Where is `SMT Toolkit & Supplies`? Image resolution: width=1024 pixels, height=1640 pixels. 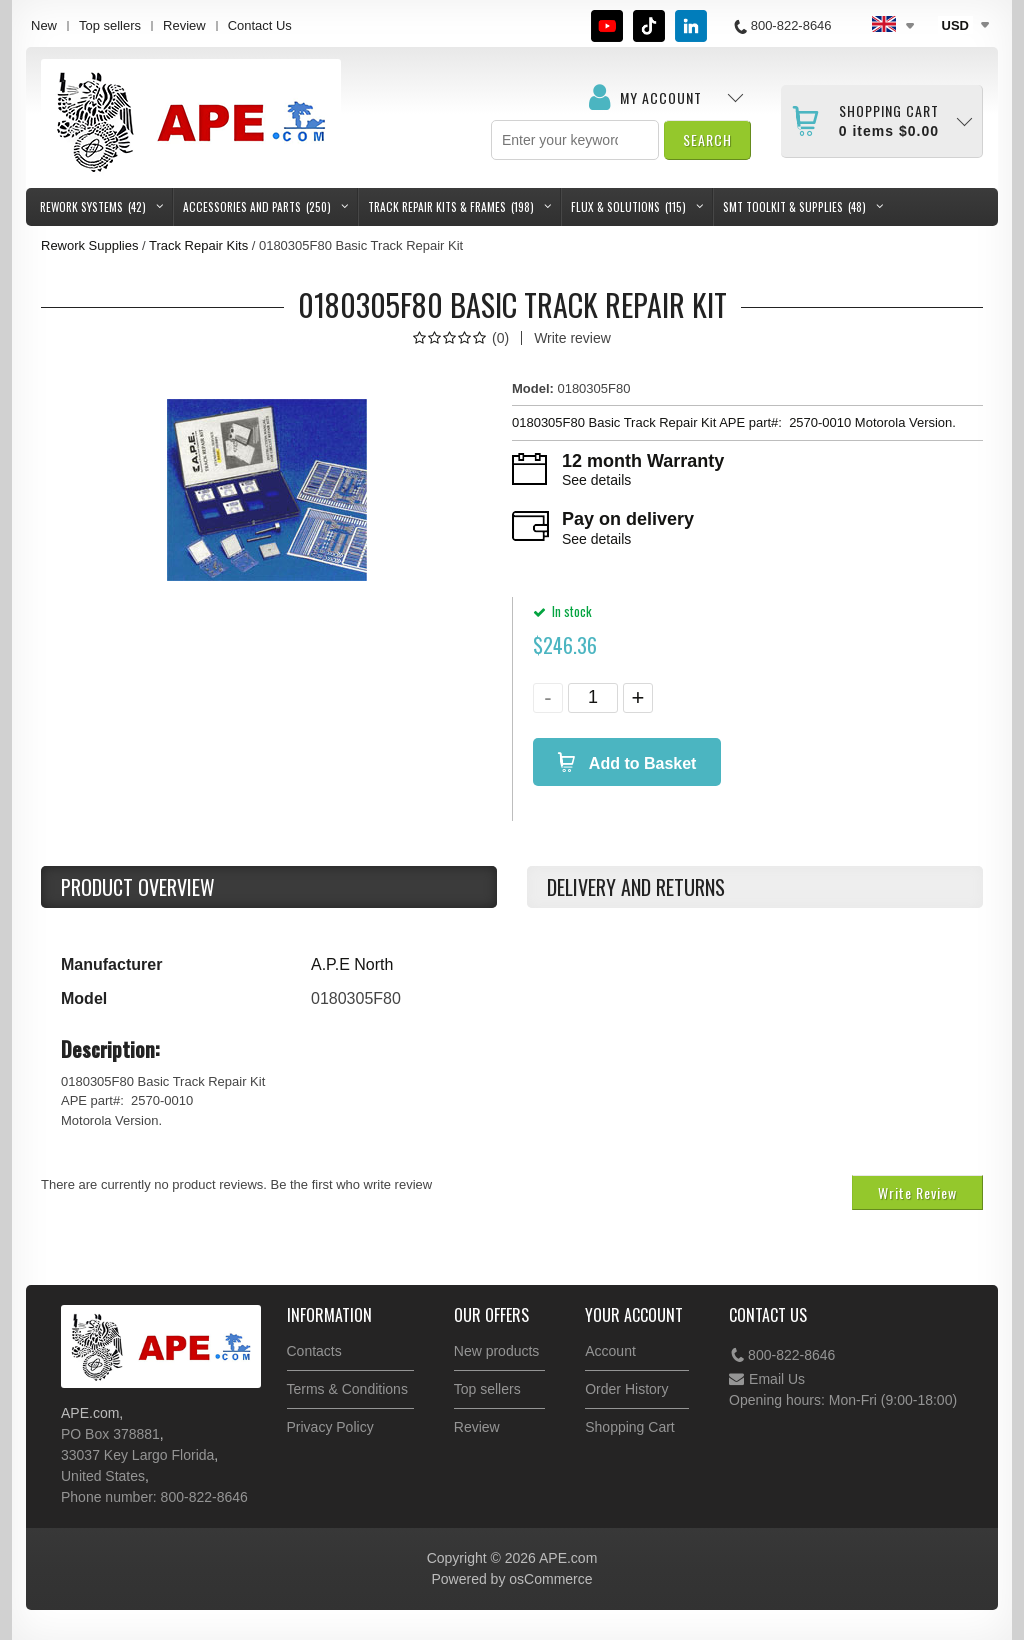
SMT Toolkit & Supplies is located at coordinates (794, 206).